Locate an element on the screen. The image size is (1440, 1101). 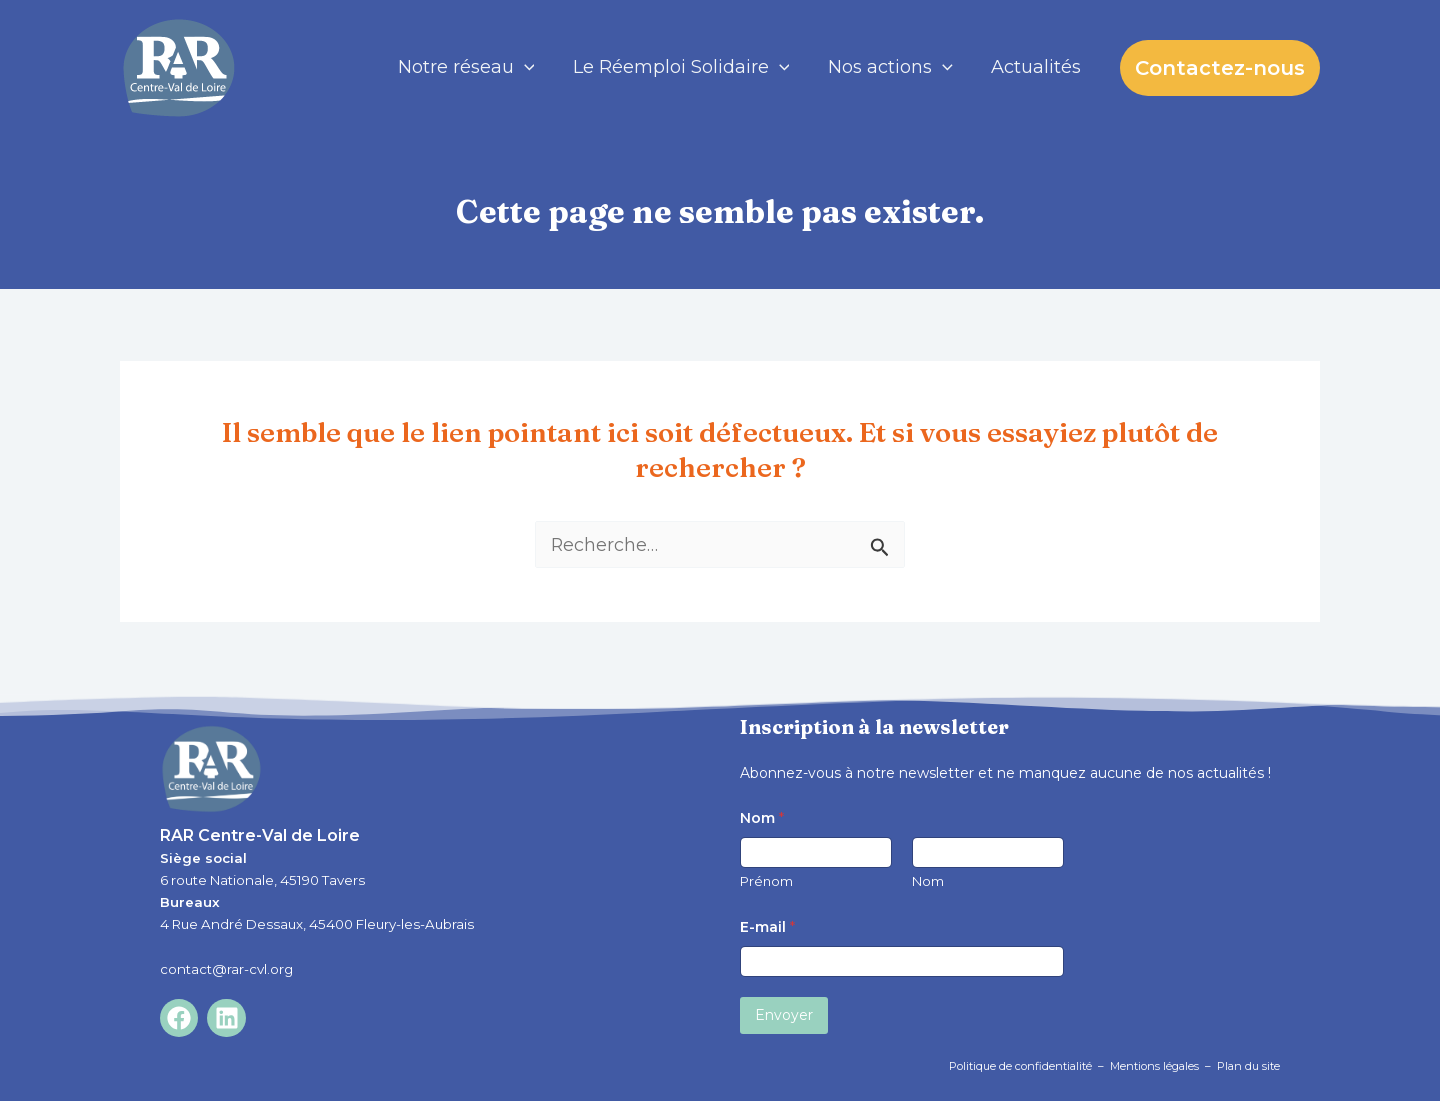
Prénom is located at coordinates (766, 881).